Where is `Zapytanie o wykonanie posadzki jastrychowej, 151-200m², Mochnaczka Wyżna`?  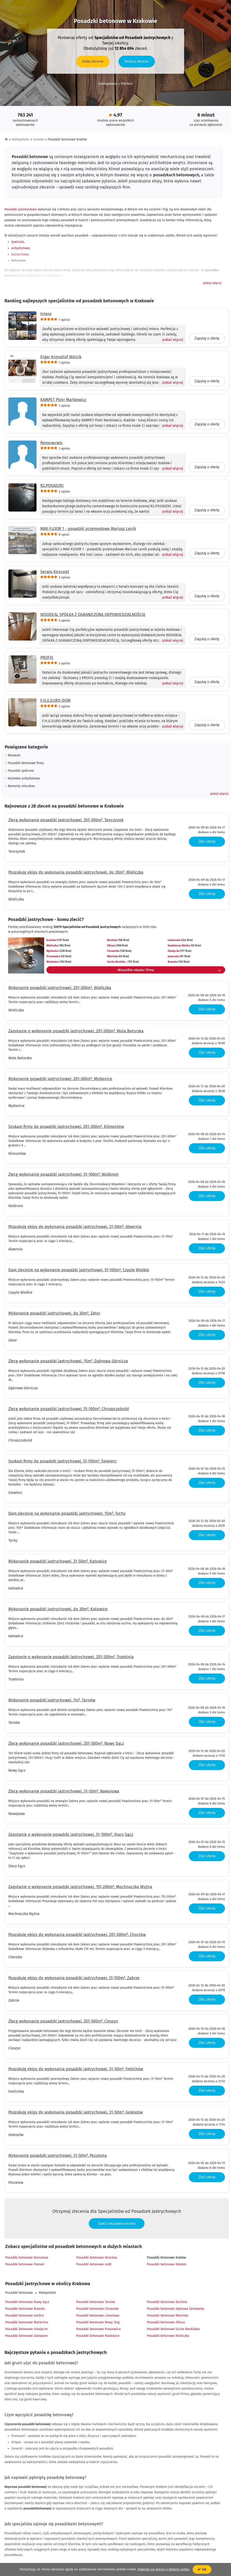 Zapytanie o wykonanie posadzki jastrychowej, 151-200m², Mochnaczka Wyżna is located at coordinates (80, 1886).